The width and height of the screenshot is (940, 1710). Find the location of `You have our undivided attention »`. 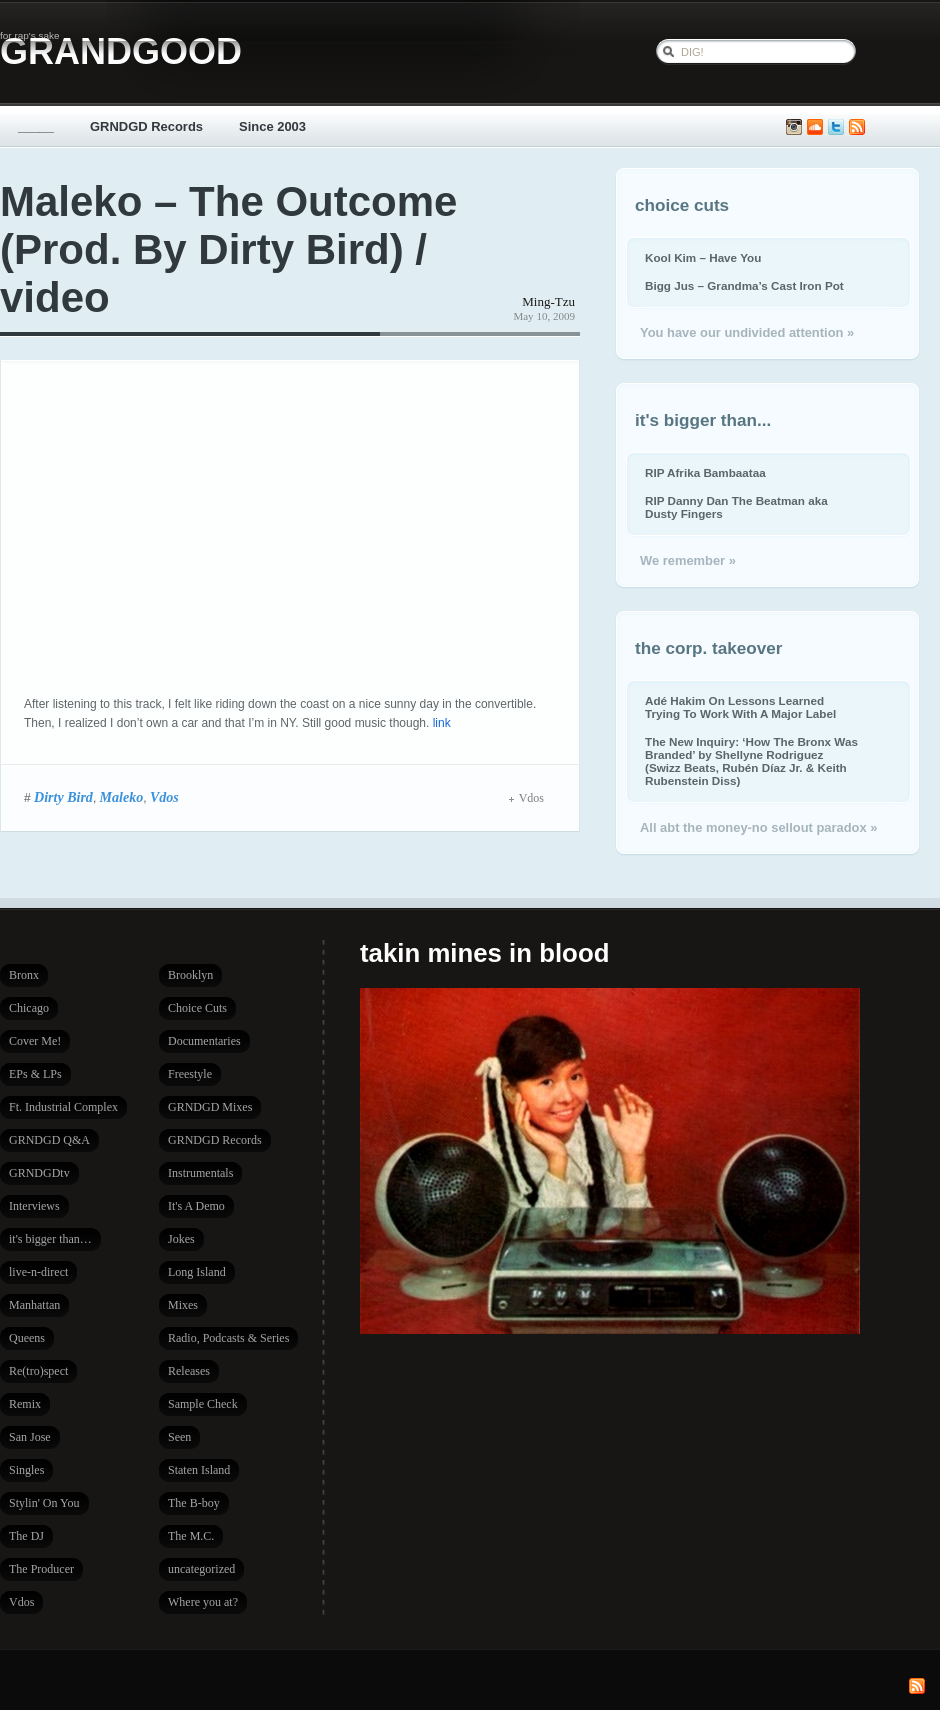

You have our undivided attention » is located at coordinates (747, 332).